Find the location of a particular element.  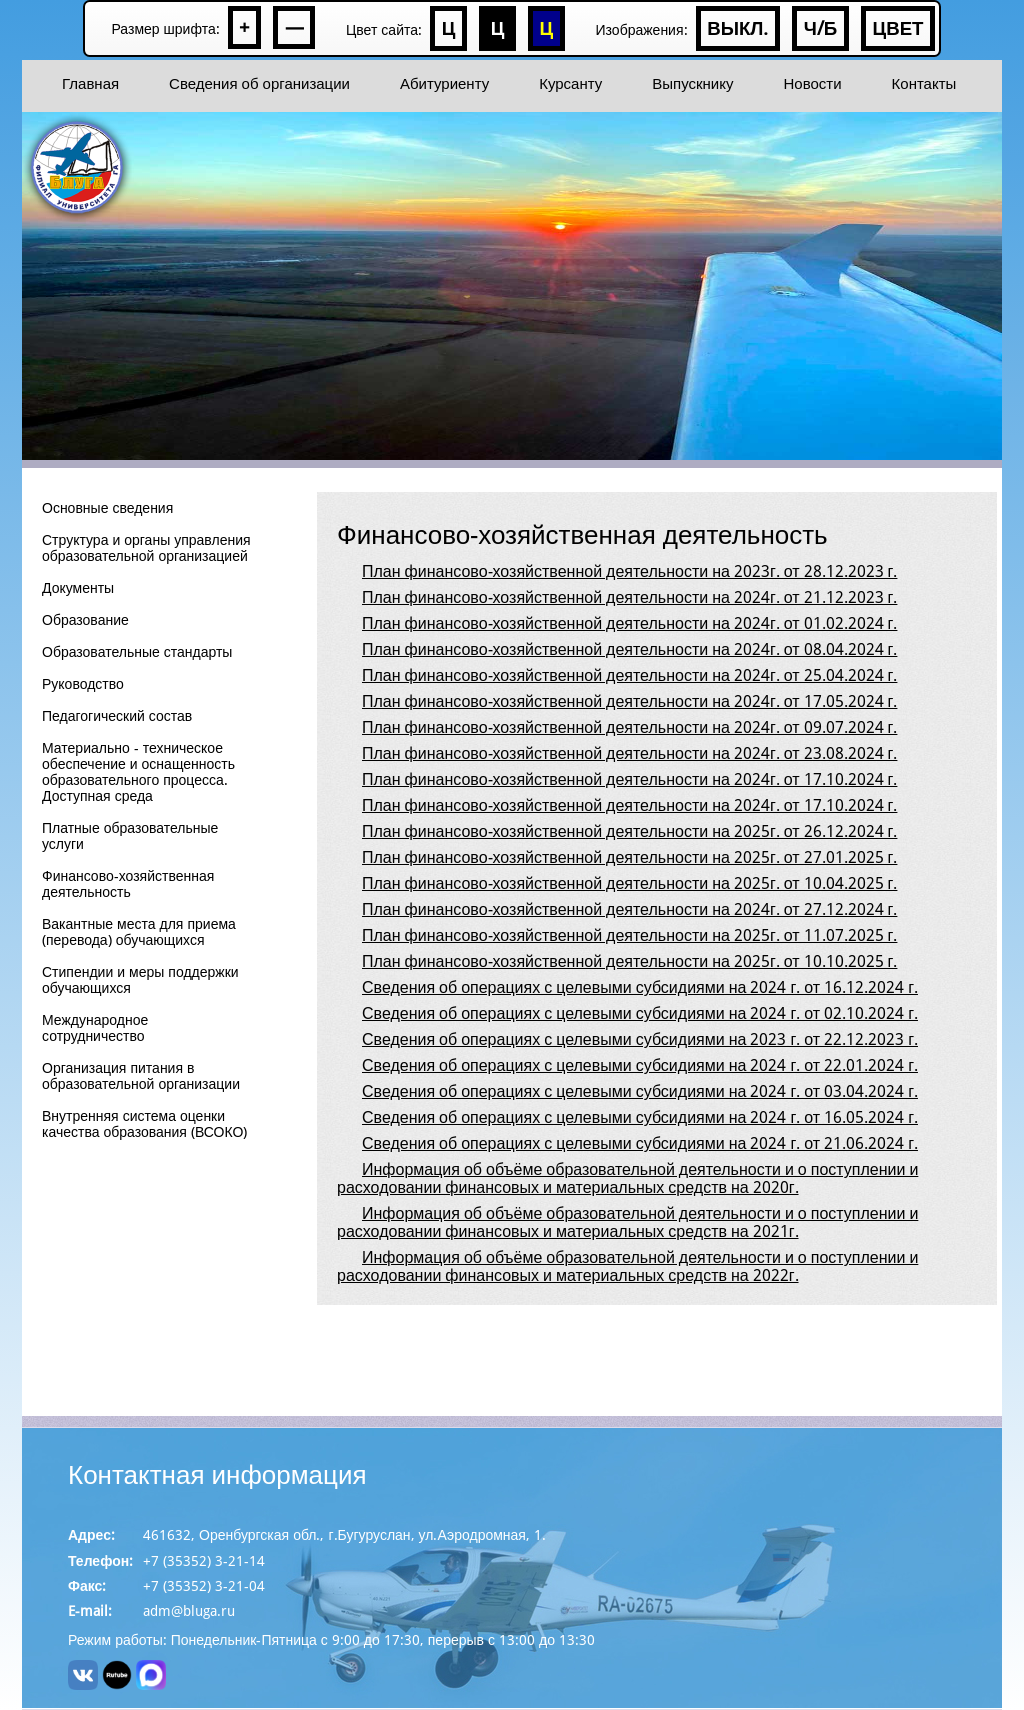

План финансово-хозяйственной деятельности на 2024г. от 21.12.2023 г. is located at coordinates (629, 597).